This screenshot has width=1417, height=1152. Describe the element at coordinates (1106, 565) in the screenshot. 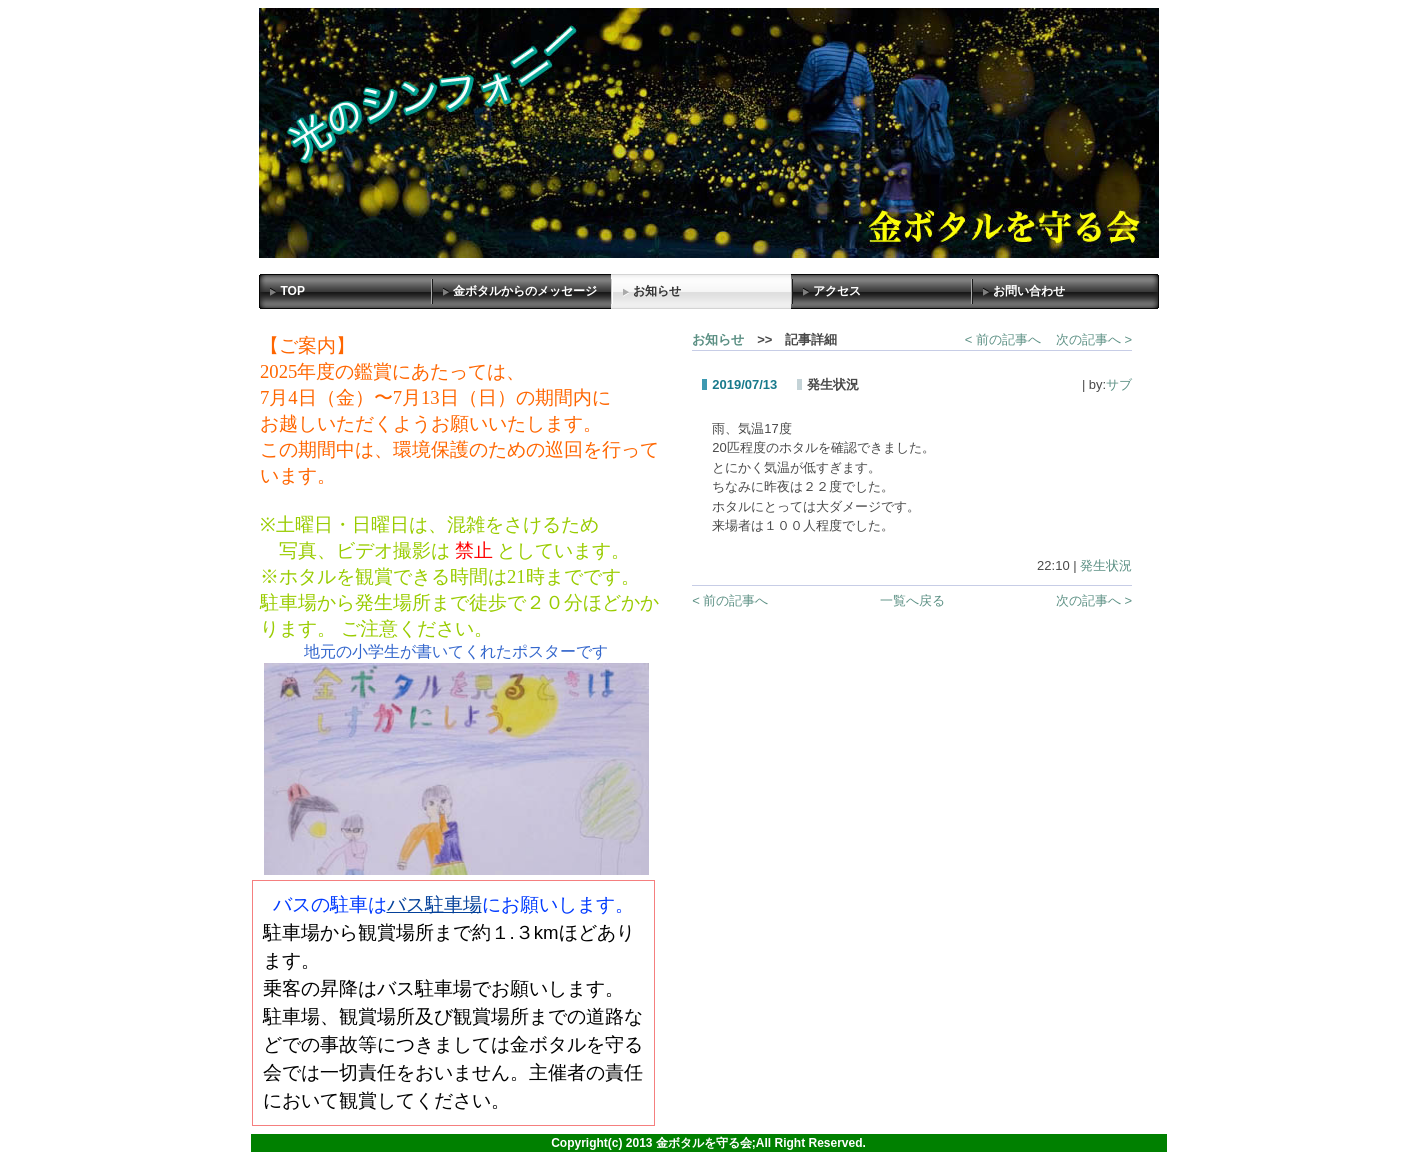

I see `発生状況` at that location.